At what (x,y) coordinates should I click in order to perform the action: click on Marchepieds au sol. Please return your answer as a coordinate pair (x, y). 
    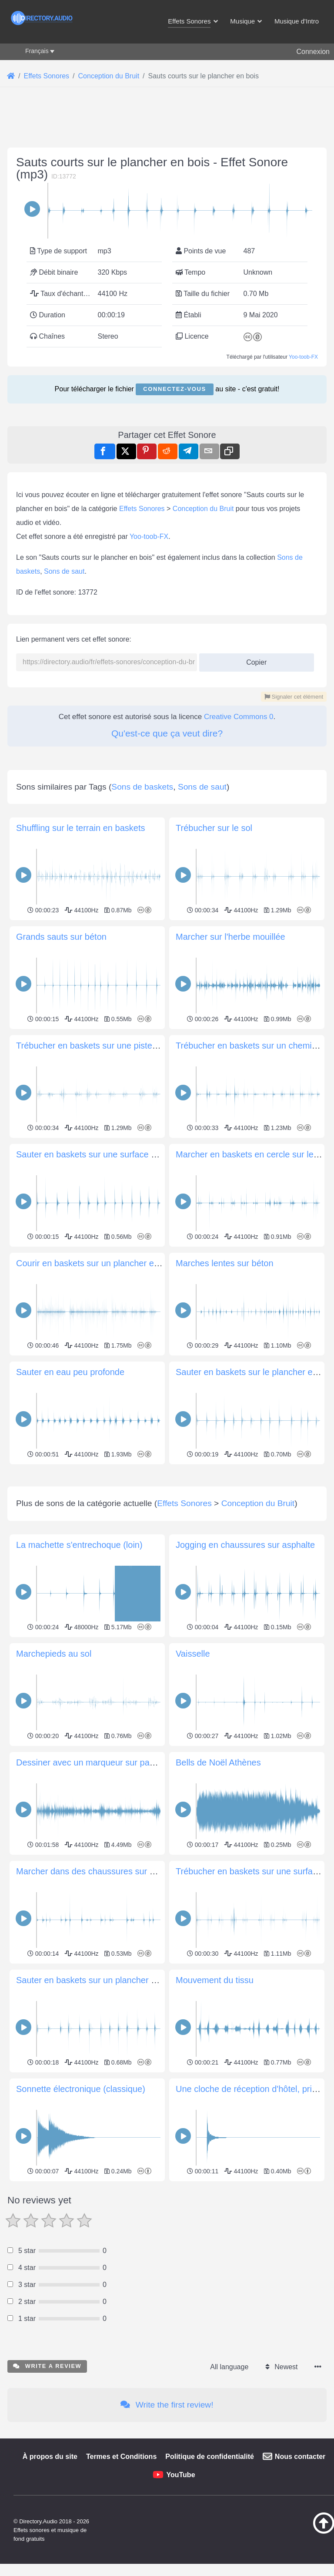
    Looking at the image, I should click on (53, 1775).